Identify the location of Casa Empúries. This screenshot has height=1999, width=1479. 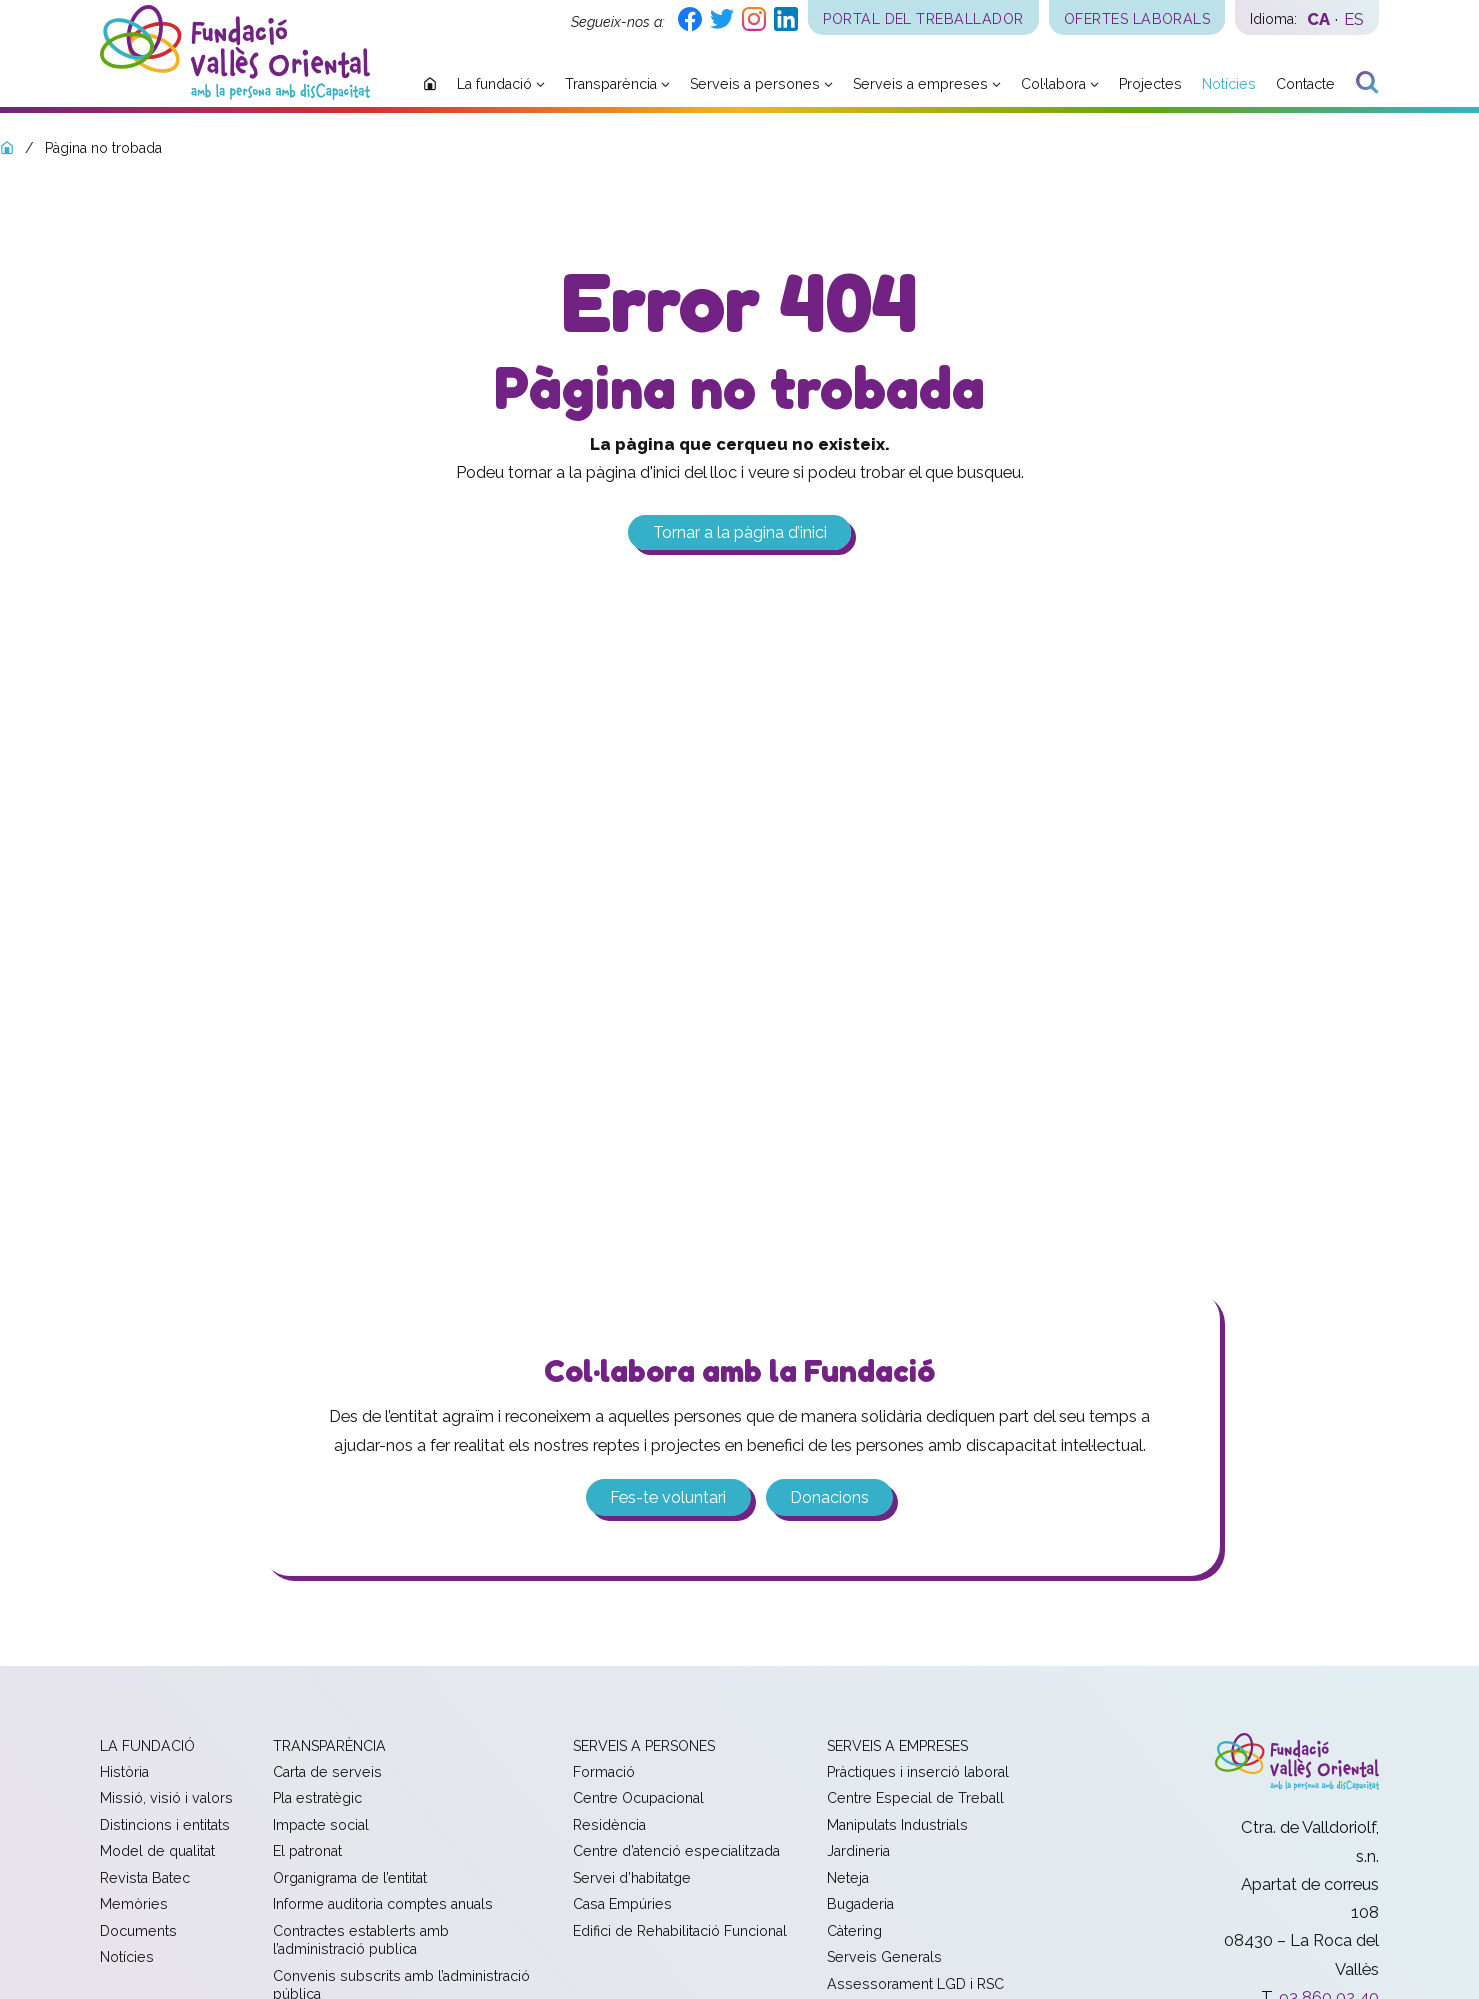
(622, 1905).